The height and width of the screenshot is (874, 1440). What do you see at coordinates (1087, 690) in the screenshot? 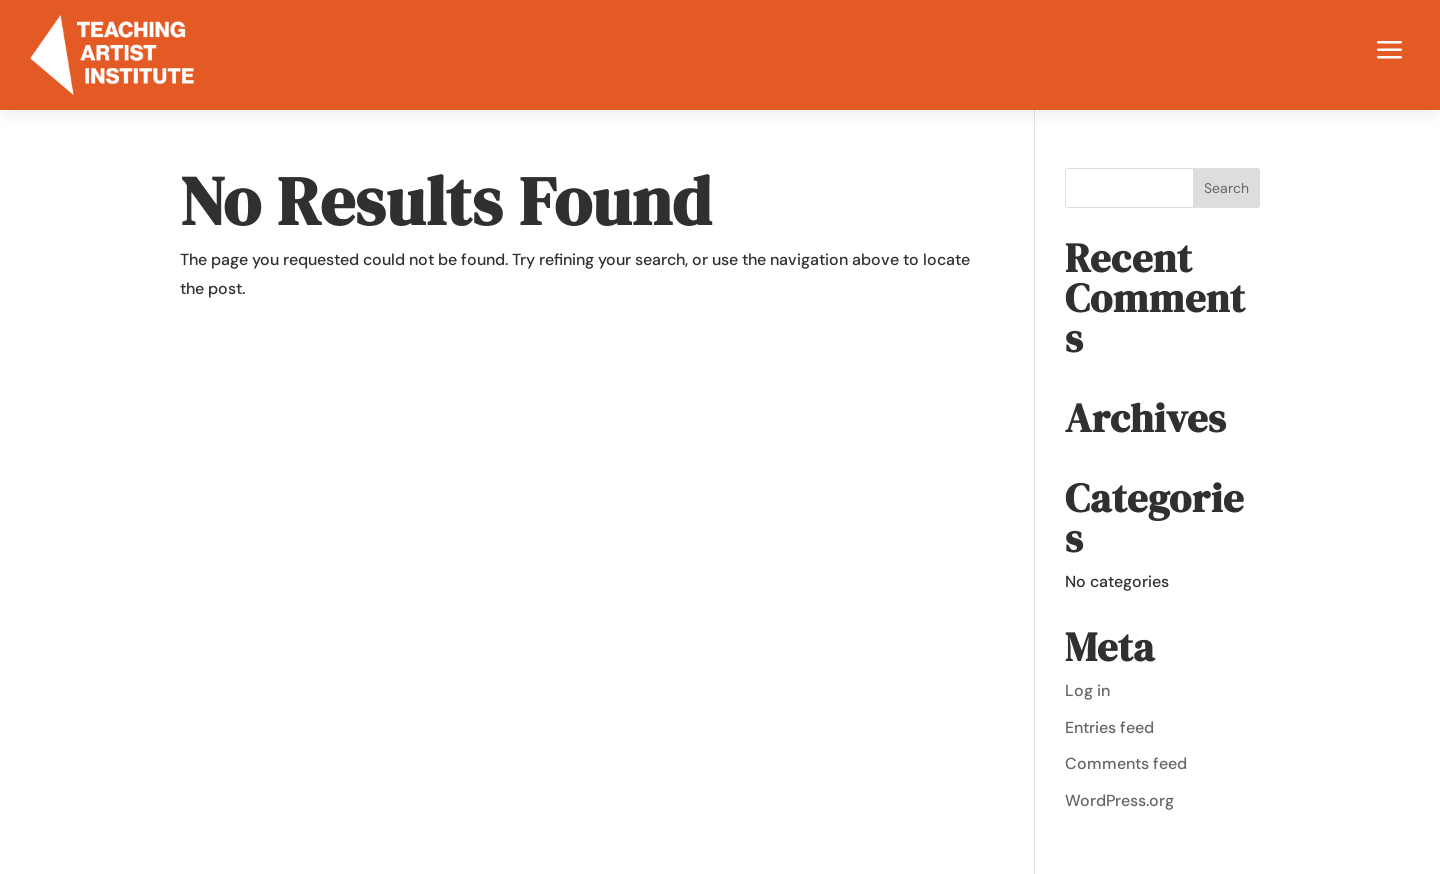
I see `Log in` at bounding box center [1087, 690].